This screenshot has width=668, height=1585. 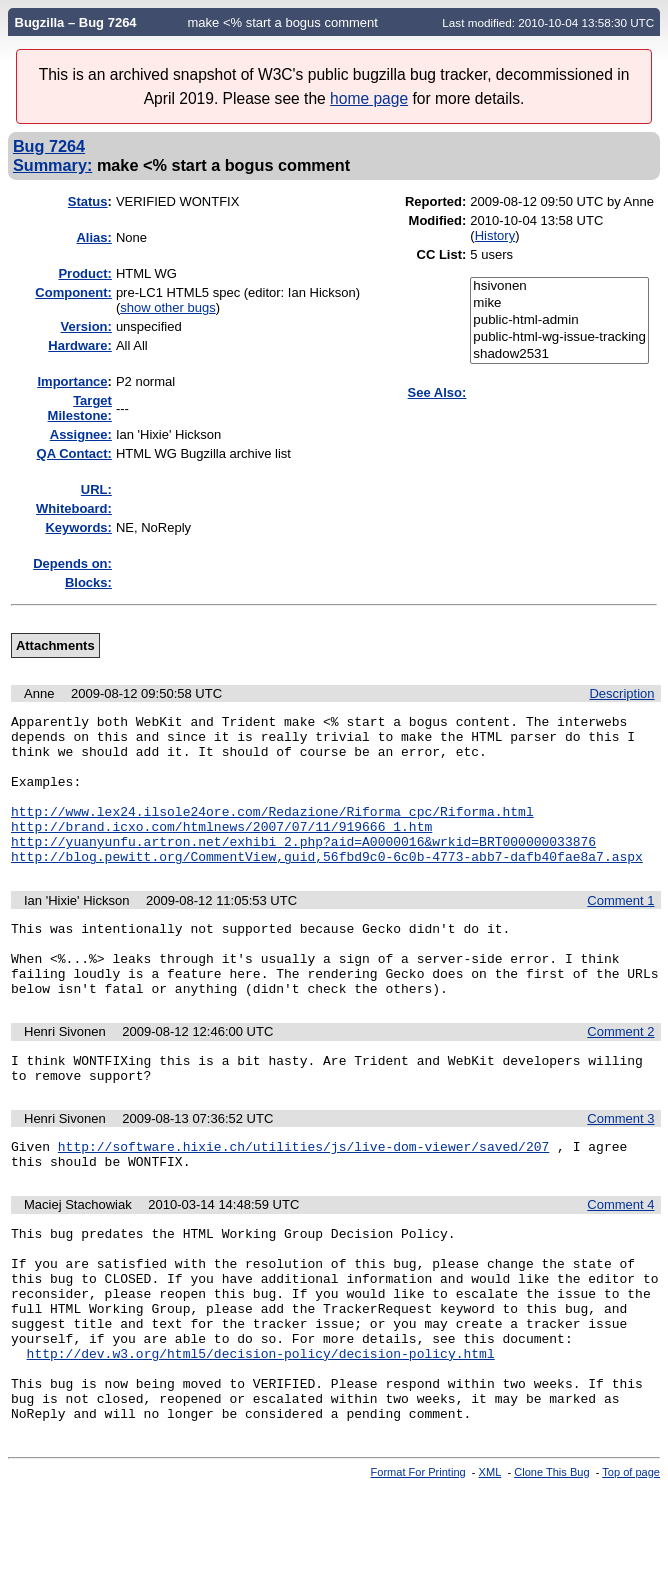 I want to click on Hardware:, so click(x=80, y=345).